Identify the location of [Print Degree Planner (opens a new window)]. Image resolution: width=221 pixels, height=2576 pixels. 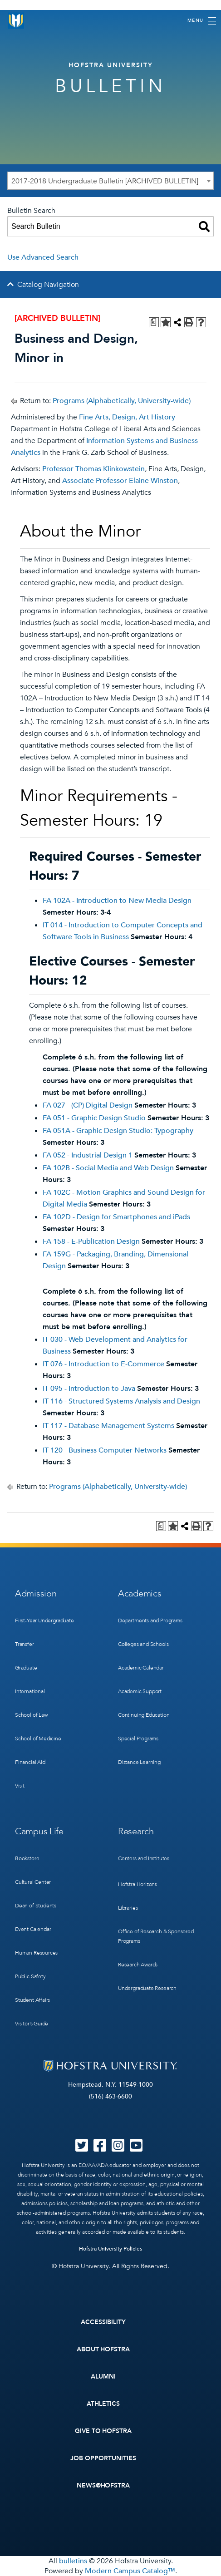
(154, 322).